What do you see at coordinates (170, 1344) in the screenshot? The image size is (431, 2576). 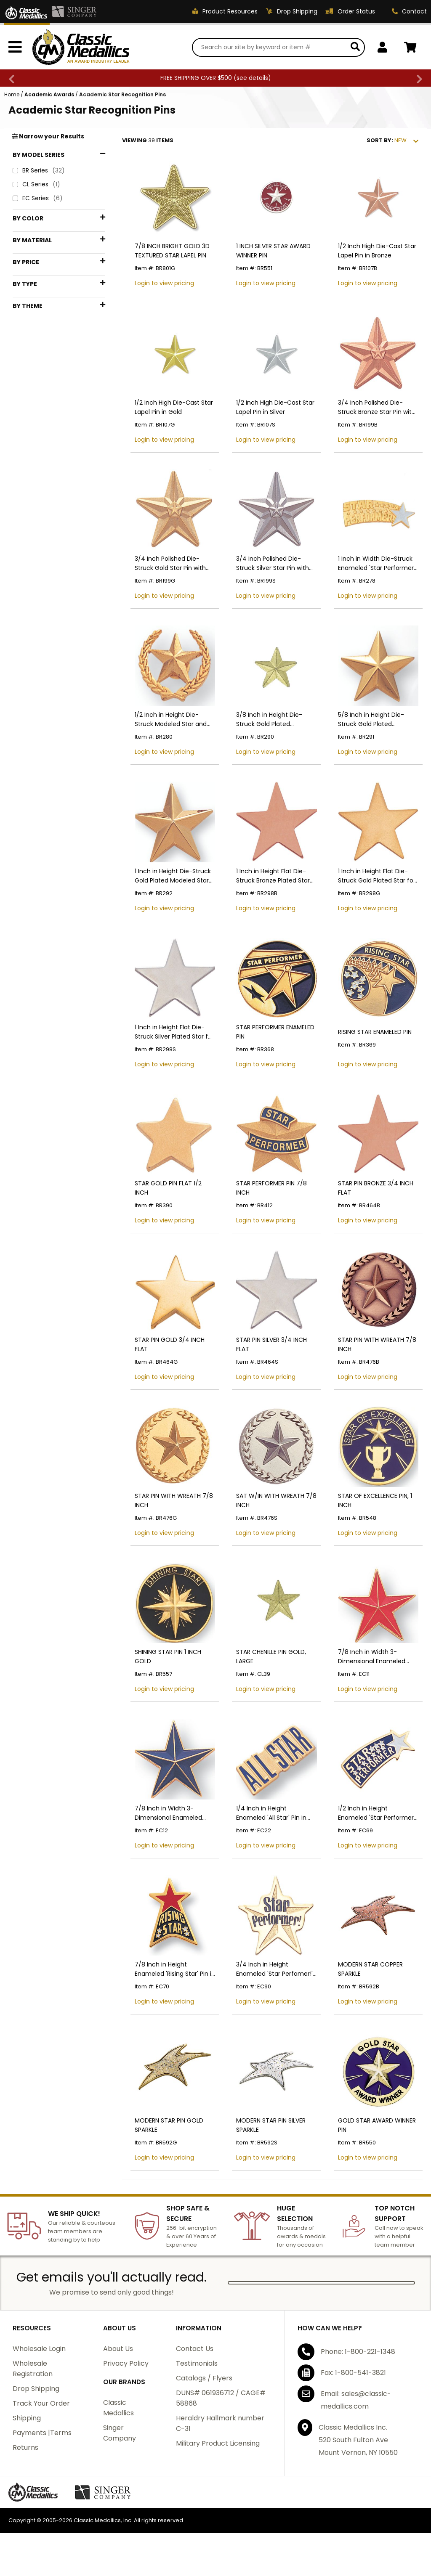 I see `STAR PIN GOLD 3/4 INCH FLAT` at bounding box center [170, 1344].